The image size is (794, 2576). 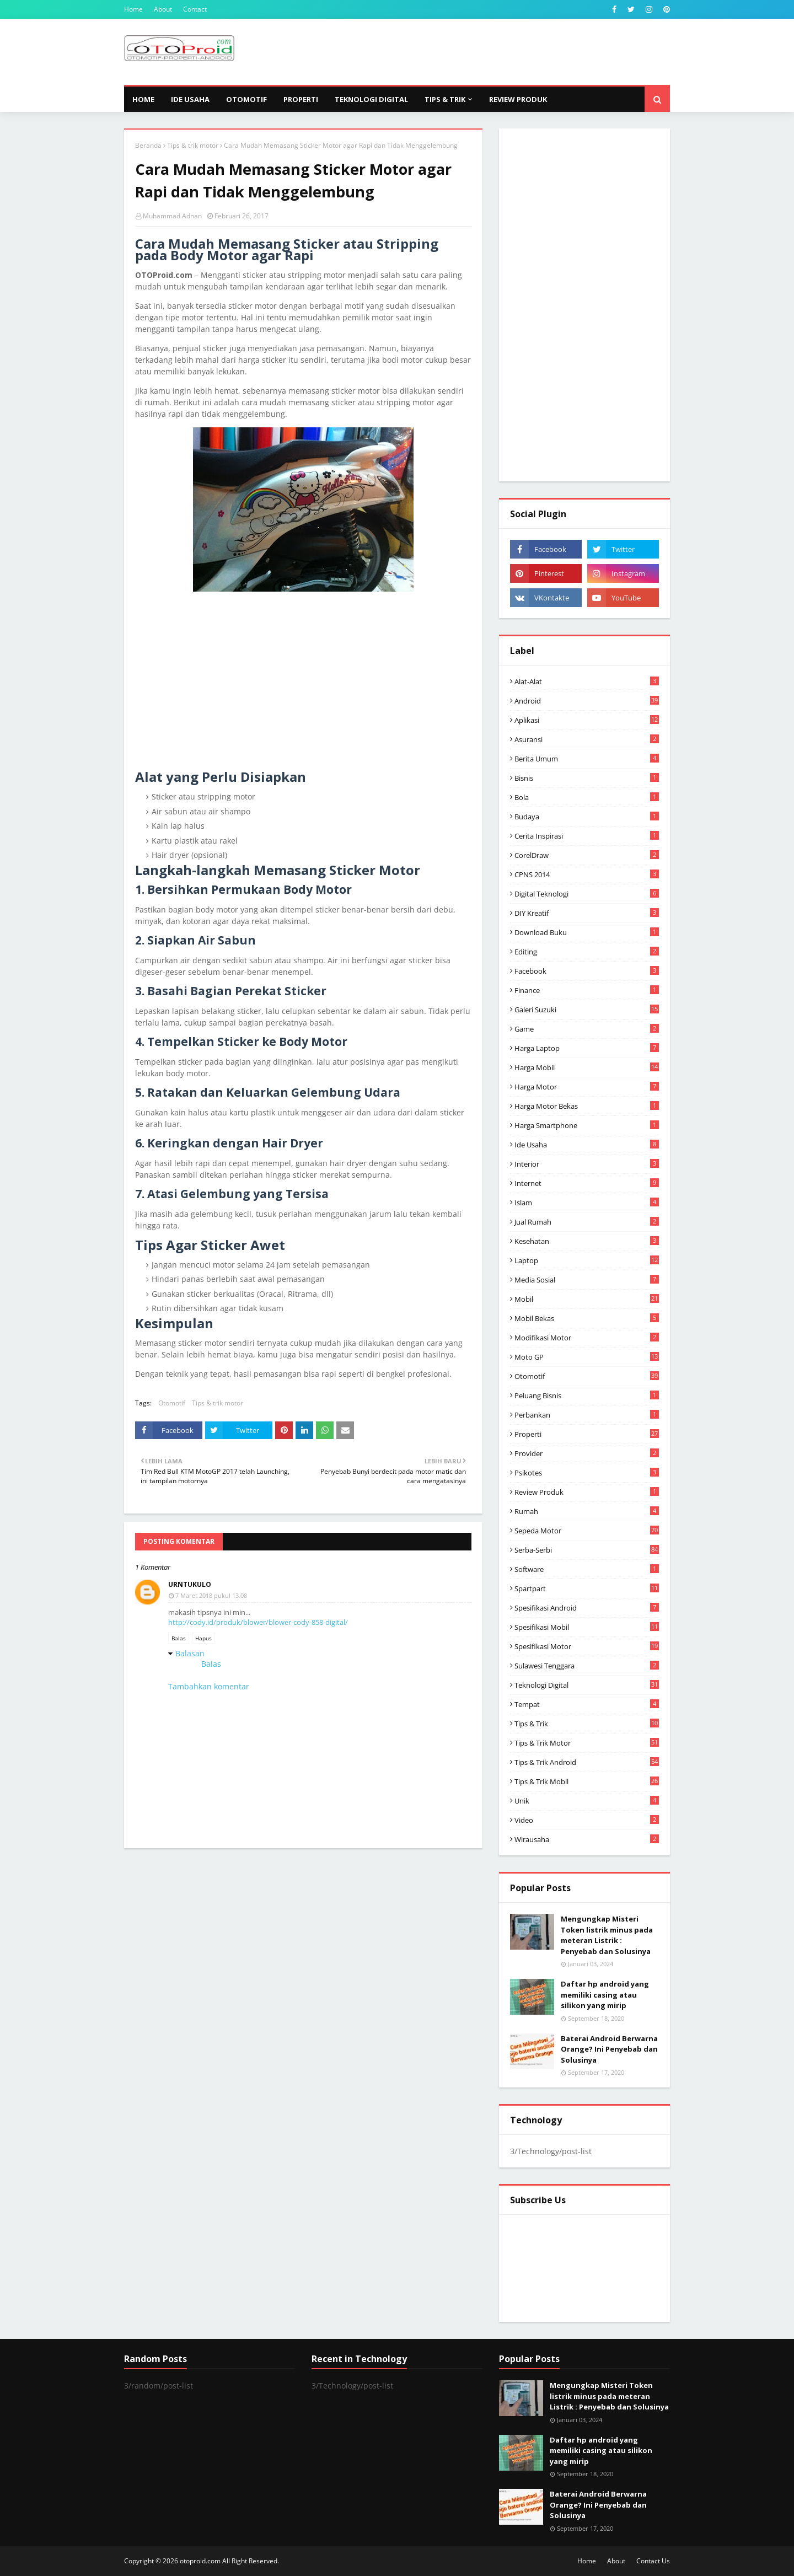 I want to click on Properti, so click(x=586, y=1434).